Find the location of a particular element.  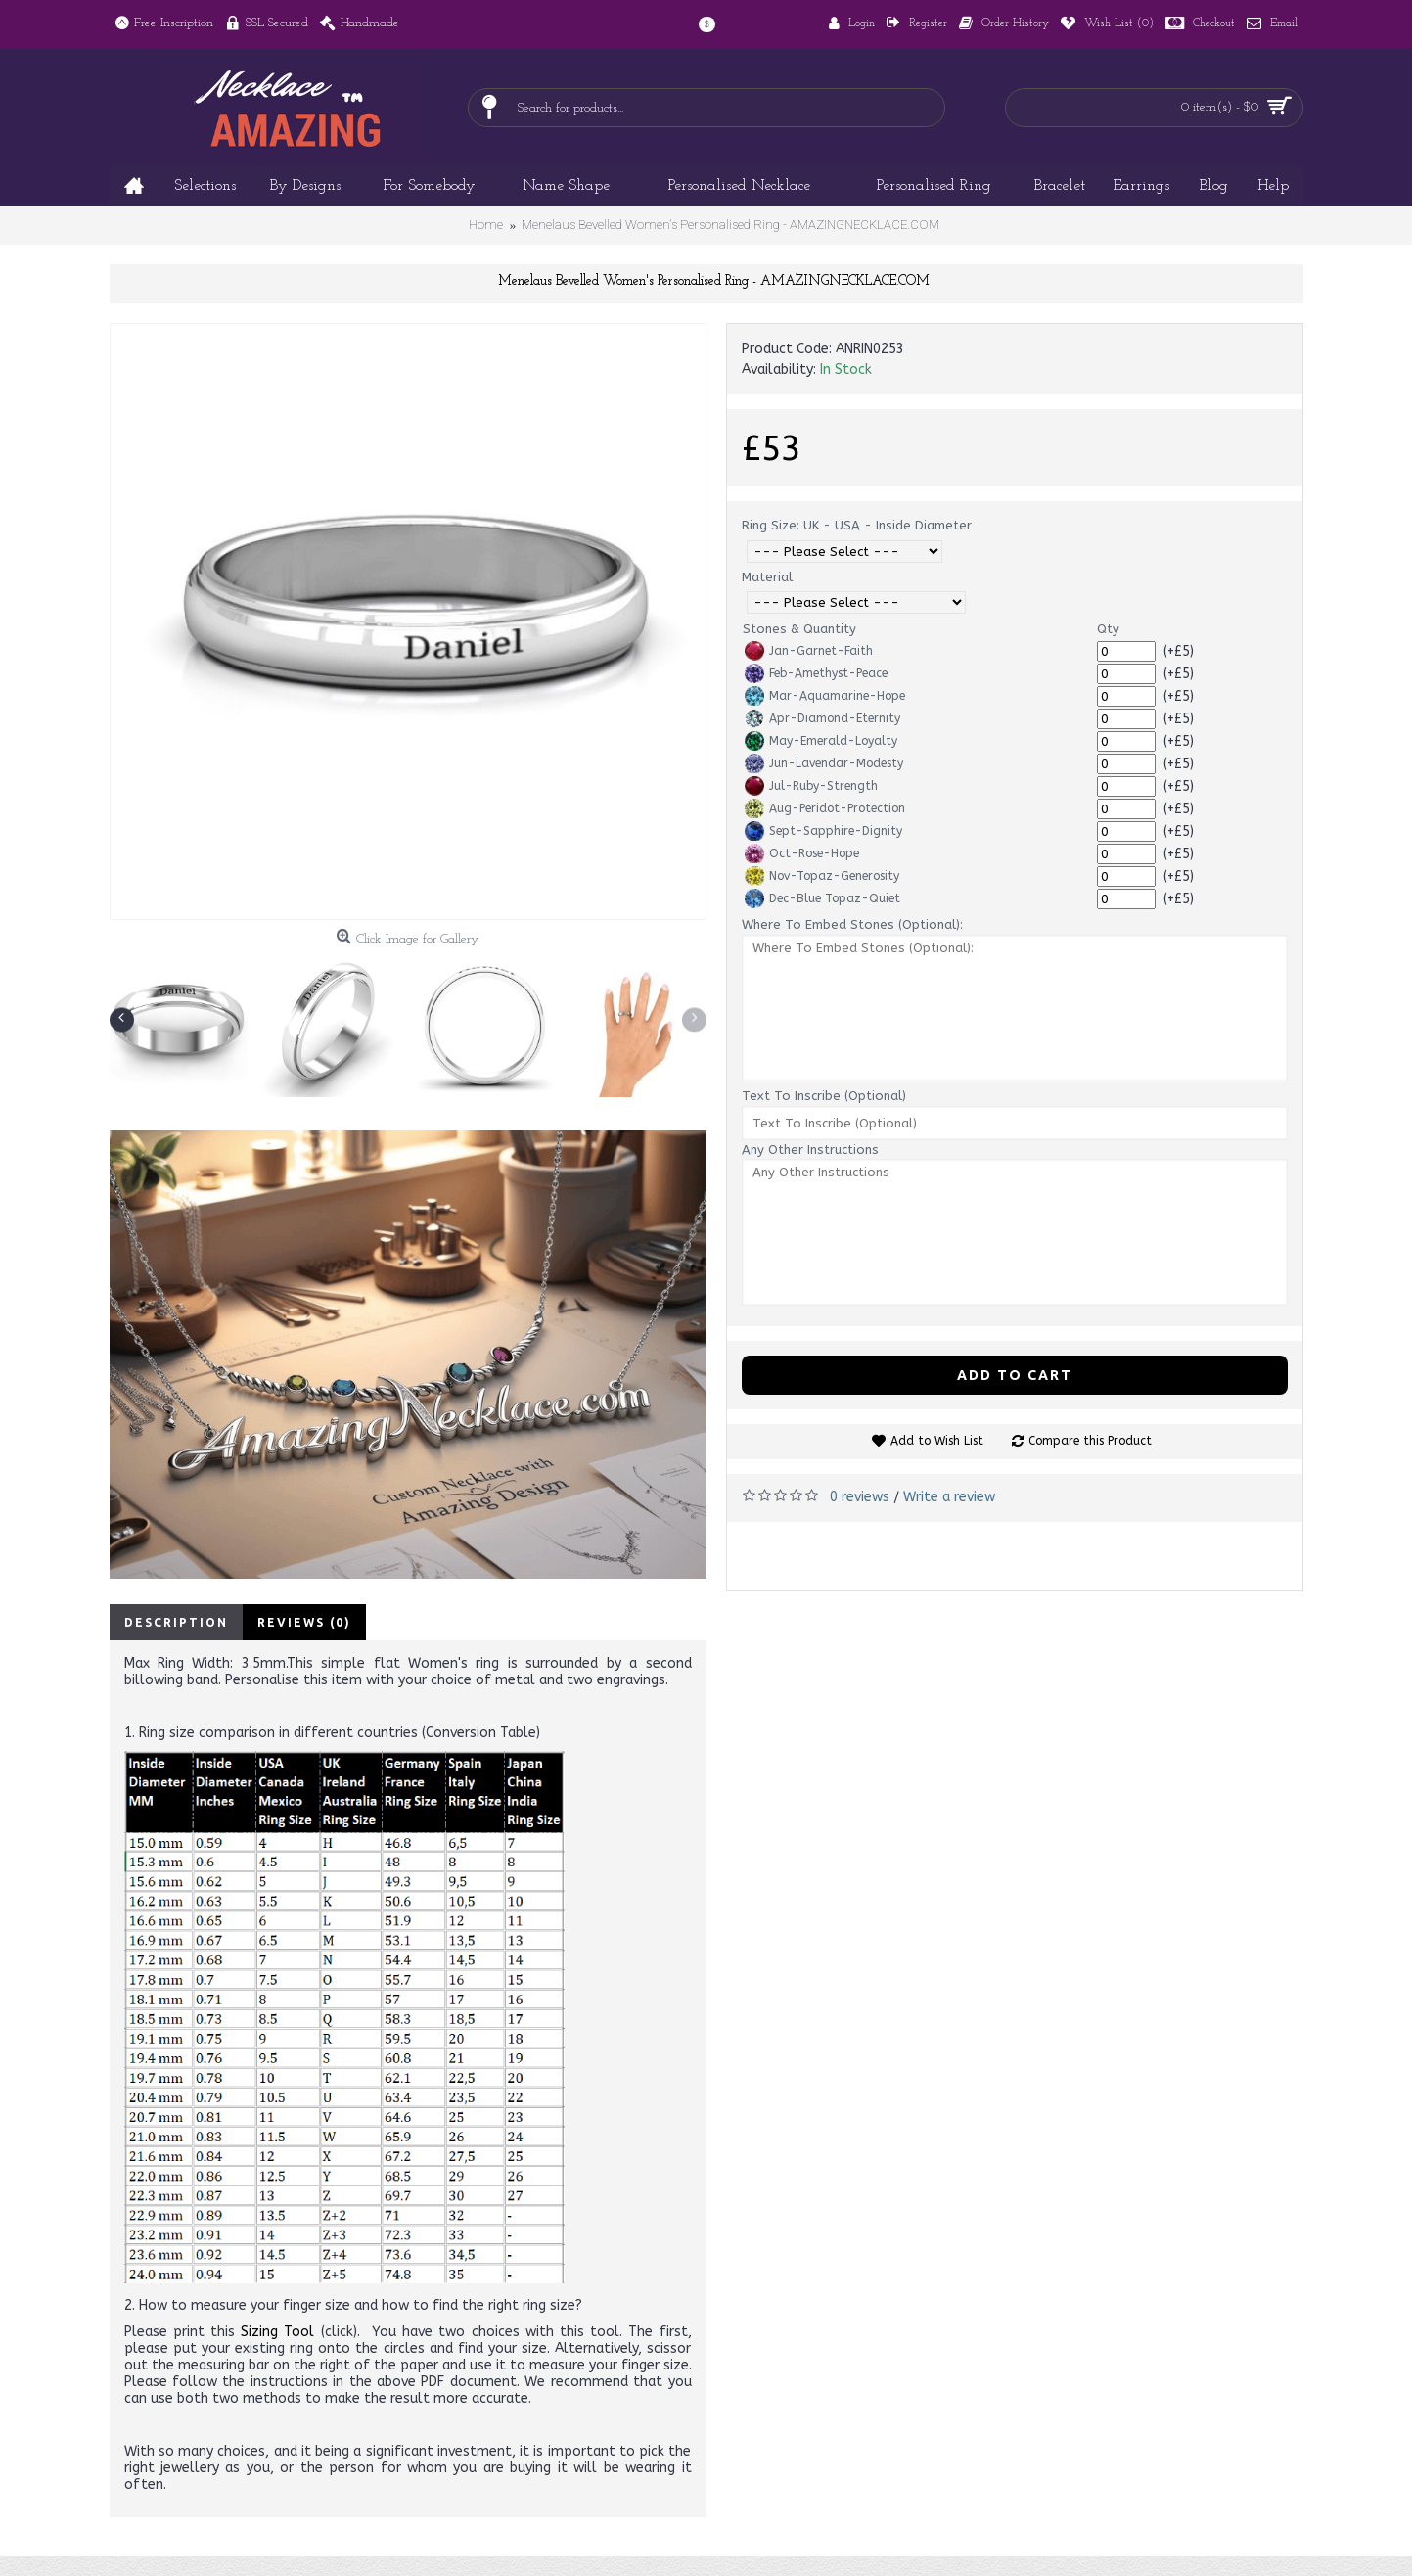

Oct-Rose-Hope is located at coordinates (802, 853).